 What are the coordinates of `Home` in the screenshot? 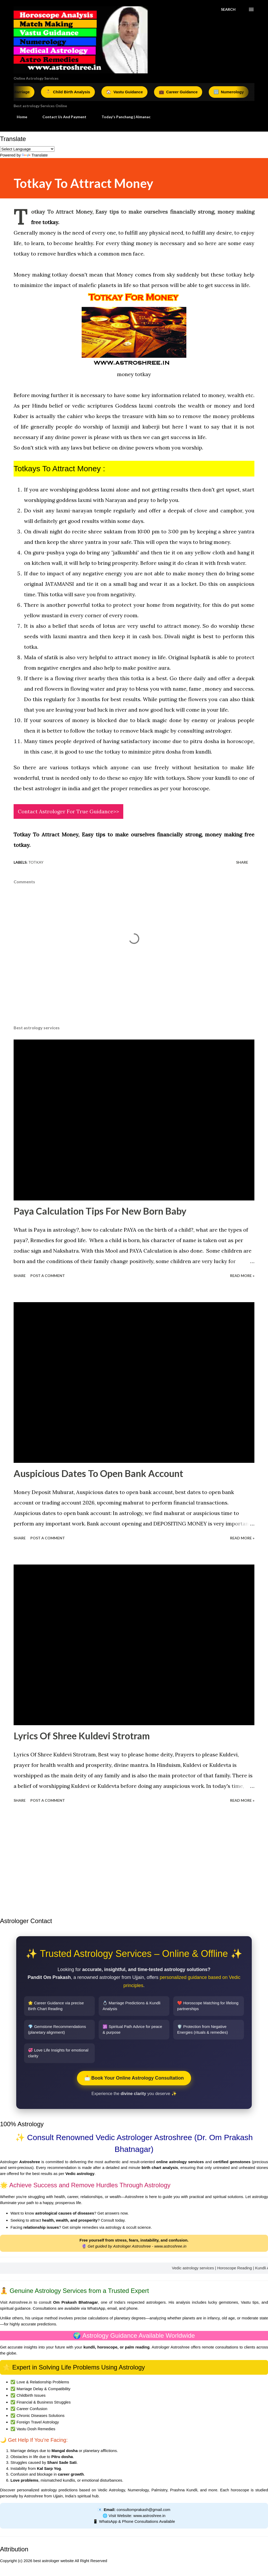 It's located at (19, 117).